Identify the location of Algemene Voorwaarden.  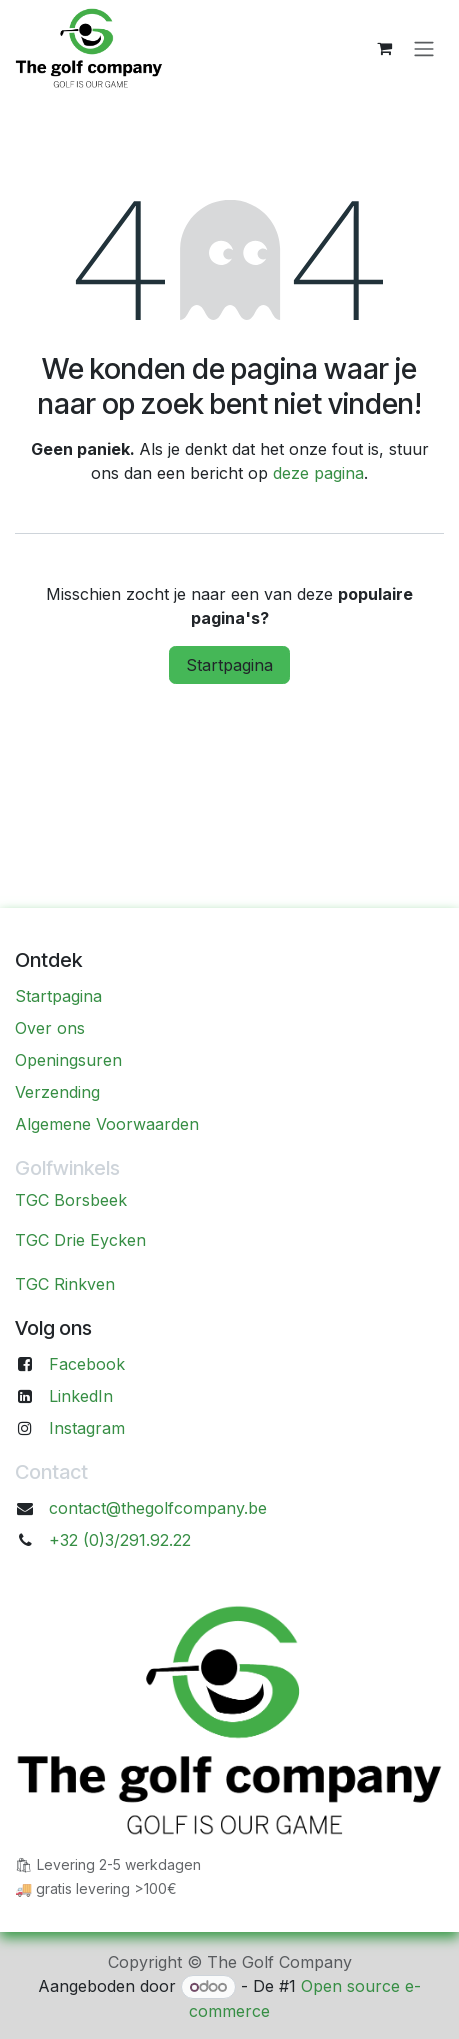
(107, 1124).